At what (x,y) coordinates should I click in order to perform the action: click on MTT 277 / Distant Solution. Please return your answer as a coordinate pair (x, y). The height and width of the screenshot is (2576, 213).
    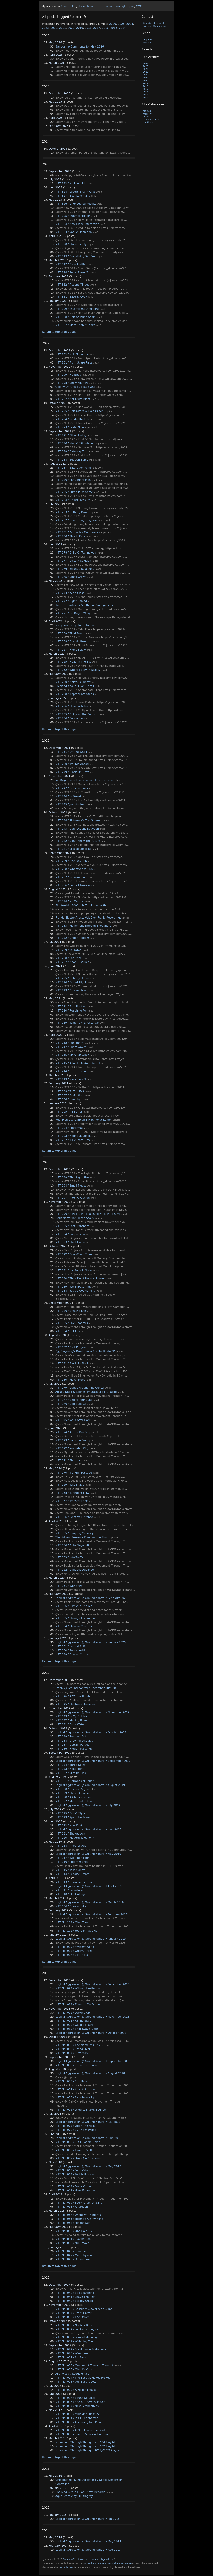
    Looking at the image, I should click on (73, 560).